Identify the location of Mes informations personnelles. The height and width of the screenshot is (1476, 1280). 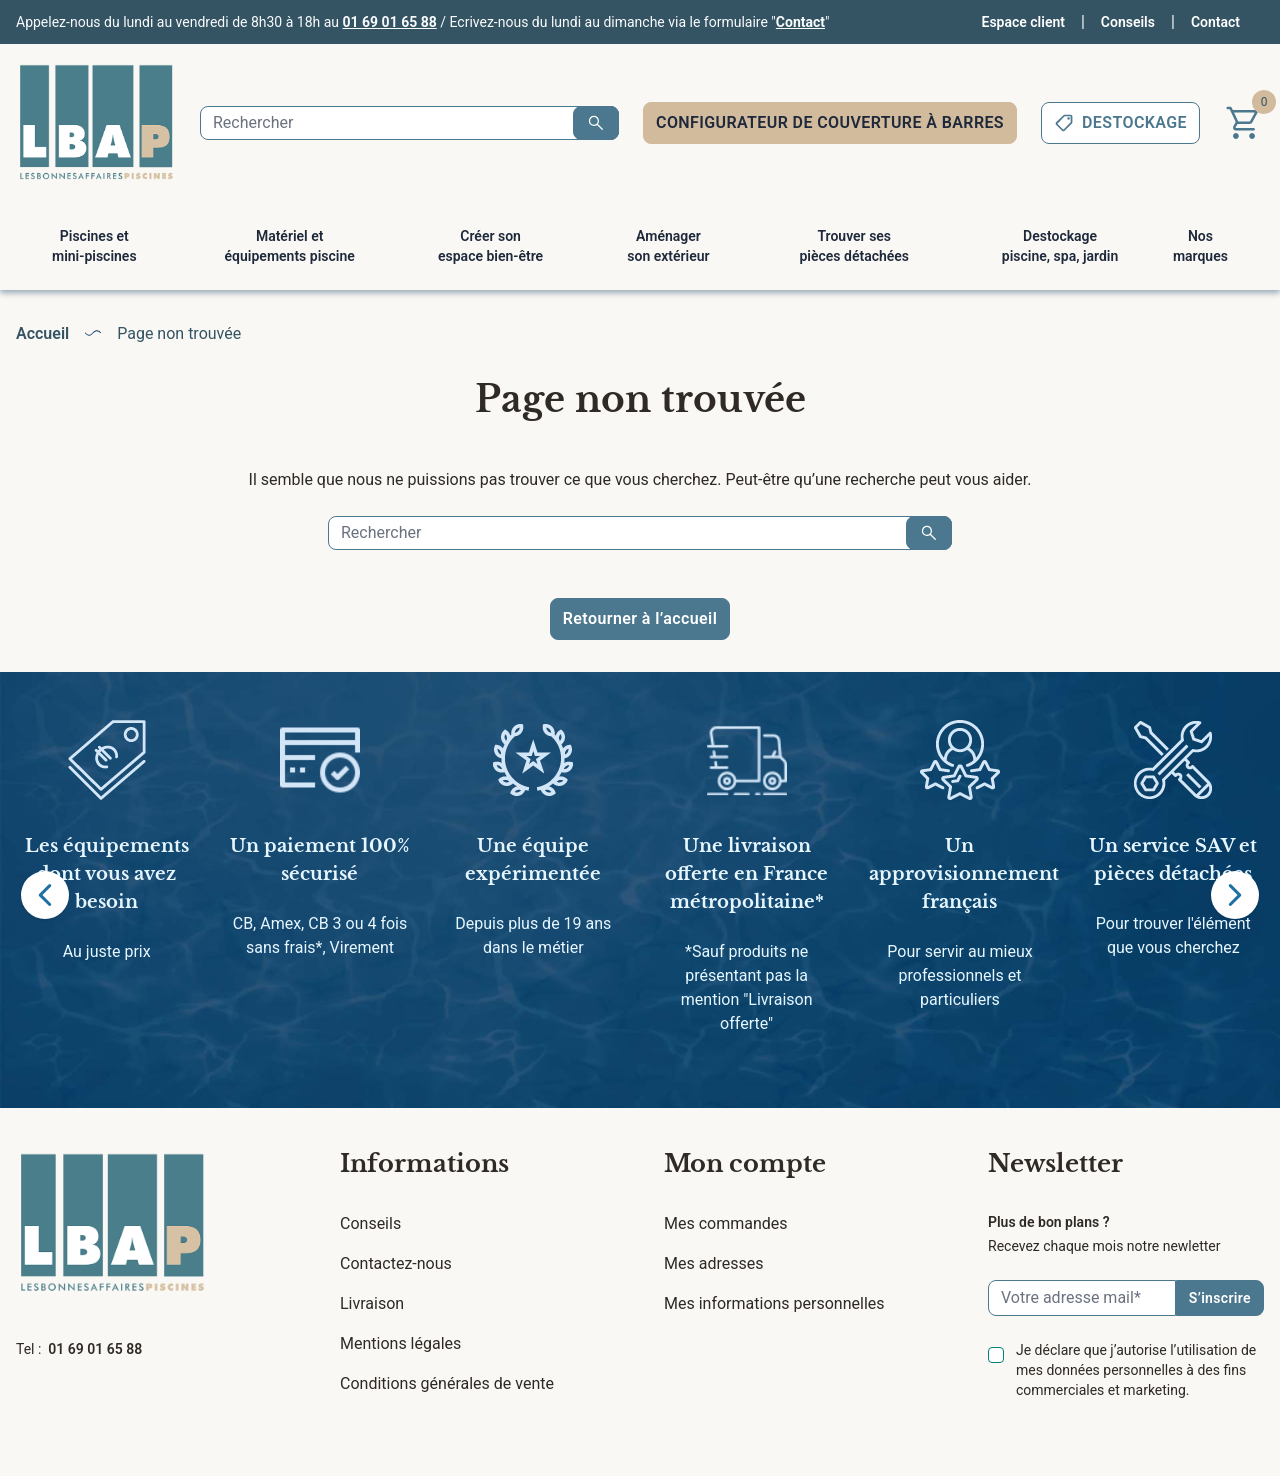
(774, 1303).